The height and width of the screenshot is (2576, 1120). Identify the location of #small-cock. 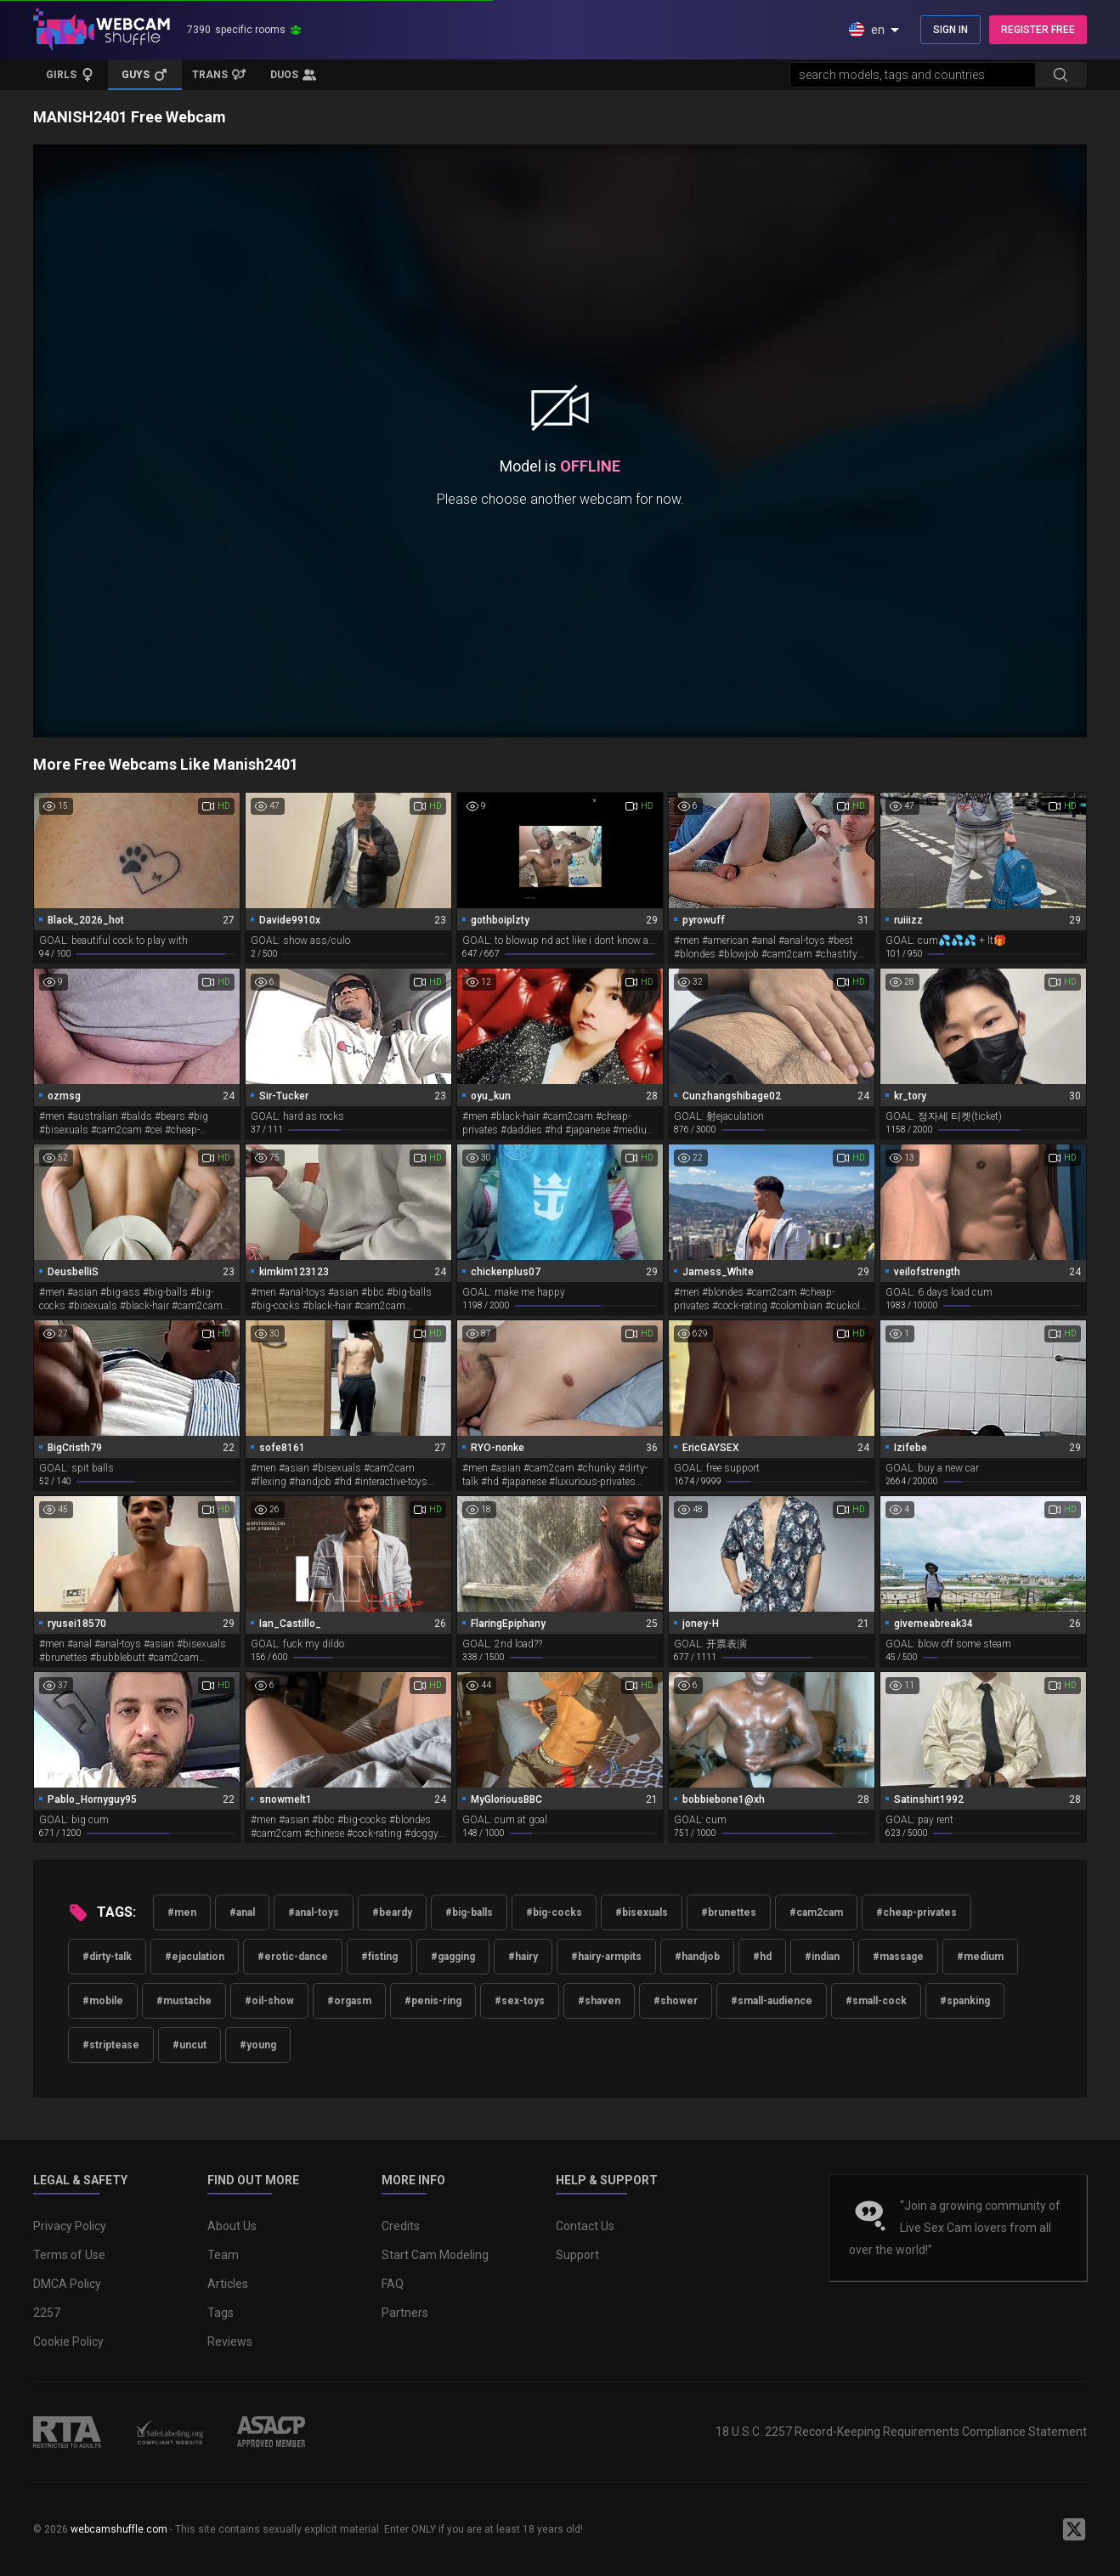
(876, 2001).